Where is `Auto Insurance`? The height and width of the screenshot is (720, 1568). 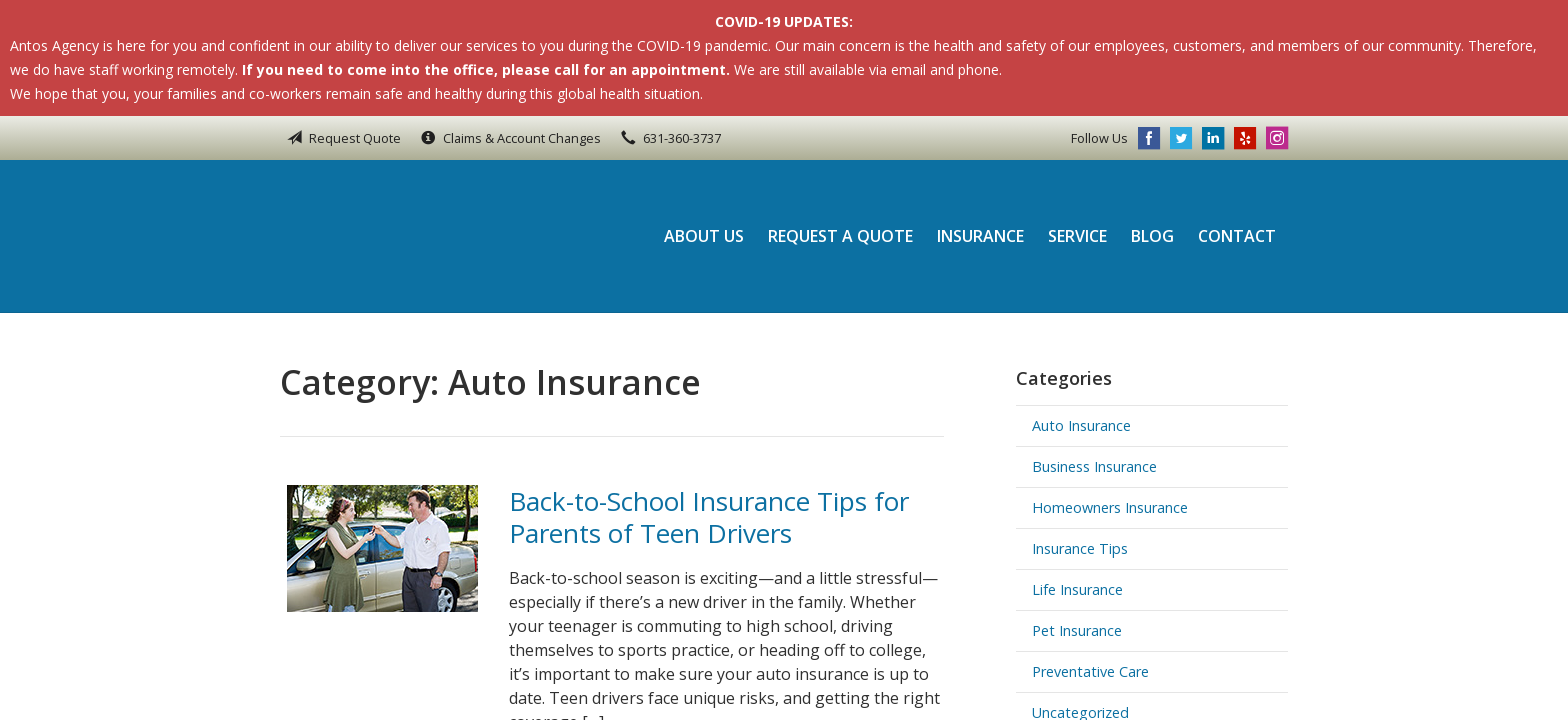
Auto Insurance is located at coordinates (1081, 425).